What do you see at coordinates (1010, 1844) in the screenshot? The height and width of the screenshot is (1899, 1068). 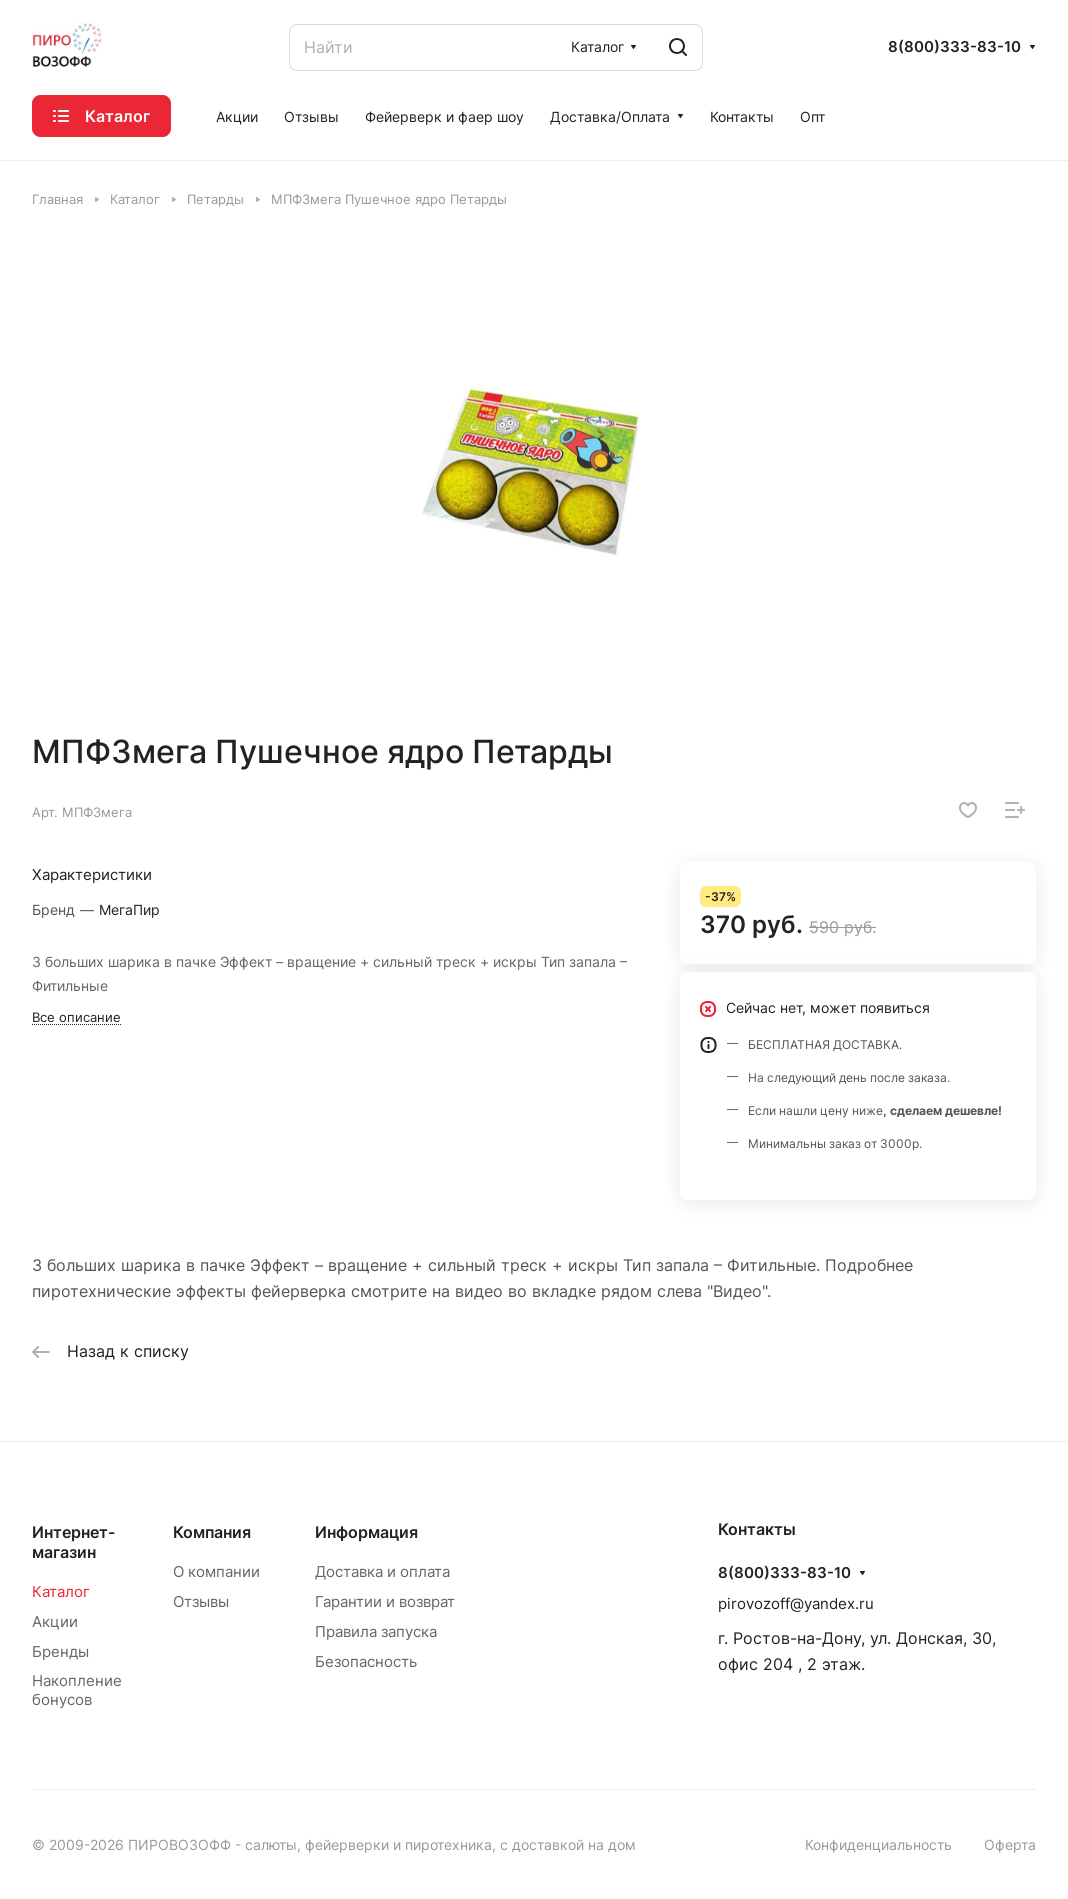 I see `Оферта` at bounding box center [1010, 1844].